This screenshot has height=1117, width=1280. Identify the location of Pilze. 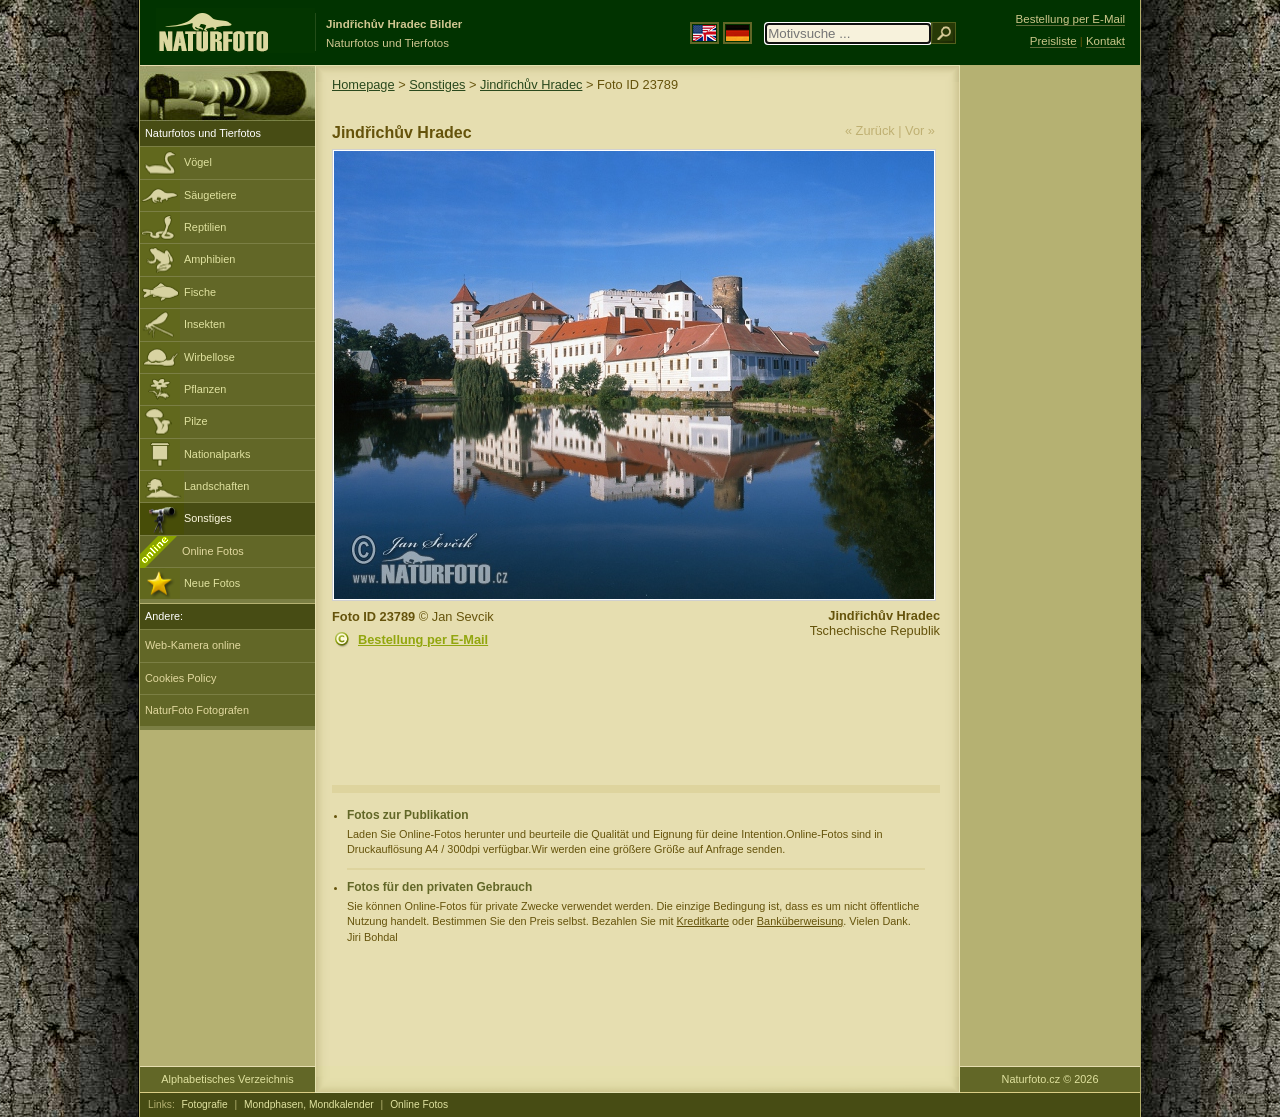
(196, 421).